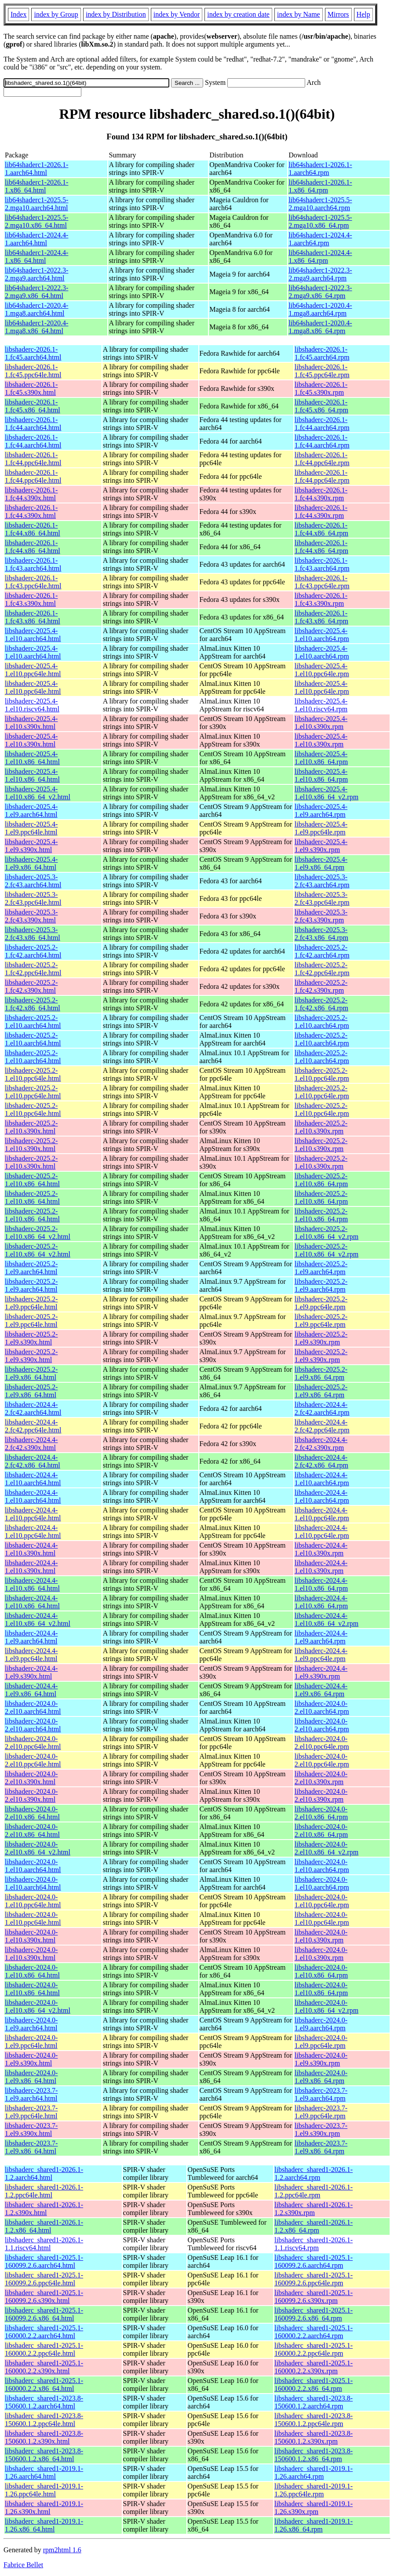 The height and width of the screenshot is (2576, 394). Describe the element at coordinates (322, 1901) in the screenshot. I see `libshaderc-2024.0-1.el10.ppc64le.rpm` at that location.